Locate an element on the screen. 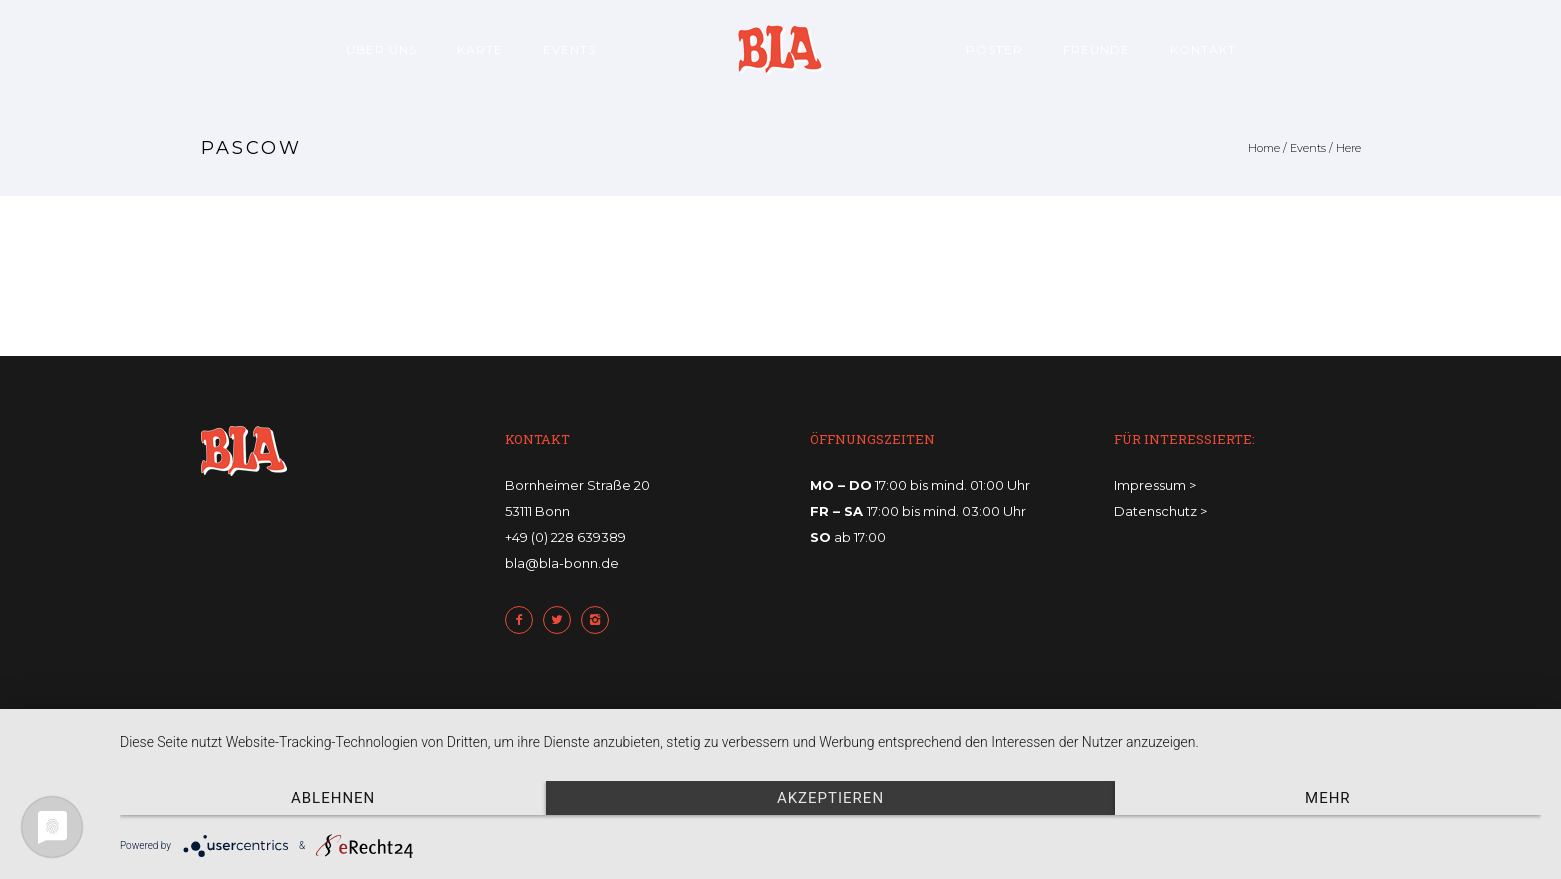 The image size is (1561, 879). Impressum is located at coordinates (1150, 485).